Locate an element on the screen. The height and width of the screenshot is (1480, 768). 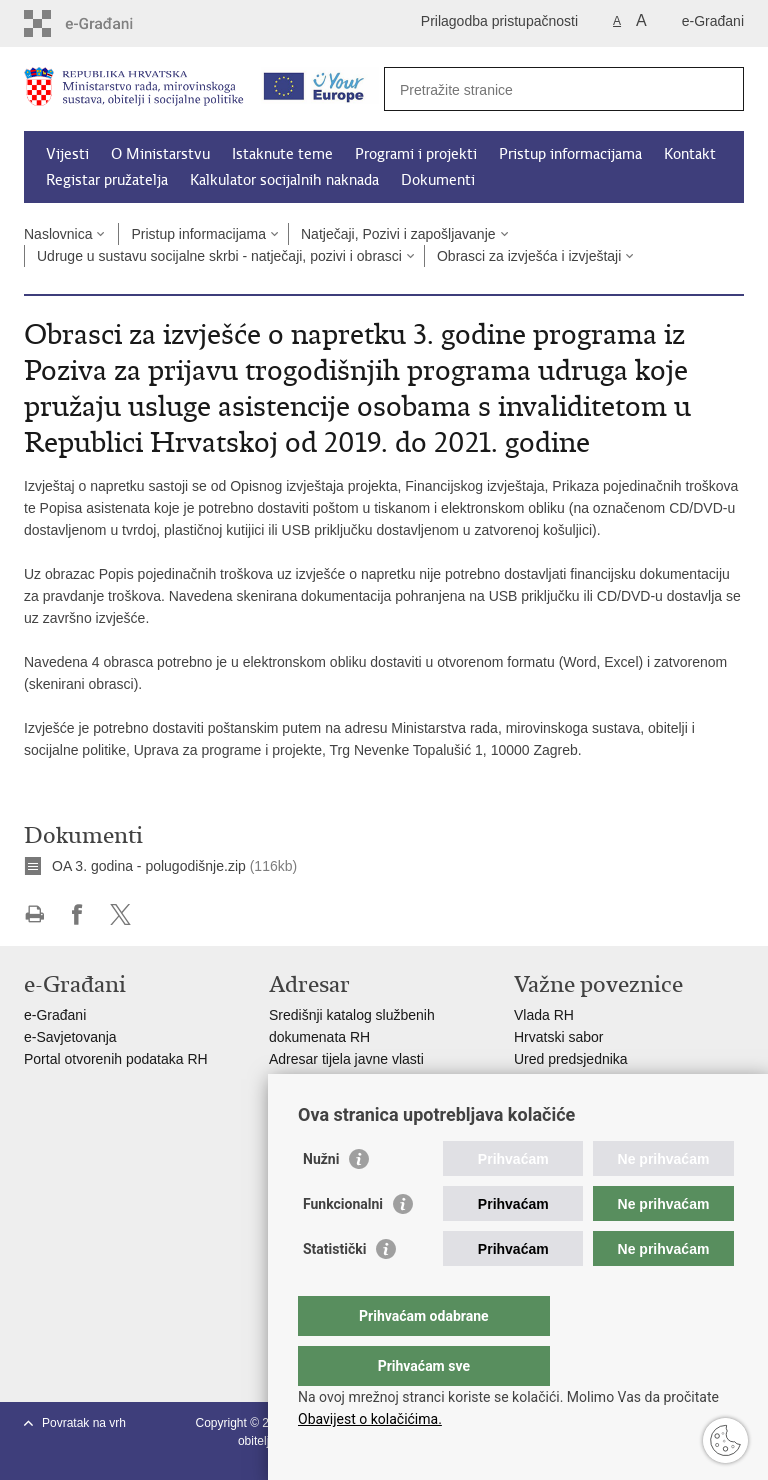
Vijesti is located at coordinates (67, 154).